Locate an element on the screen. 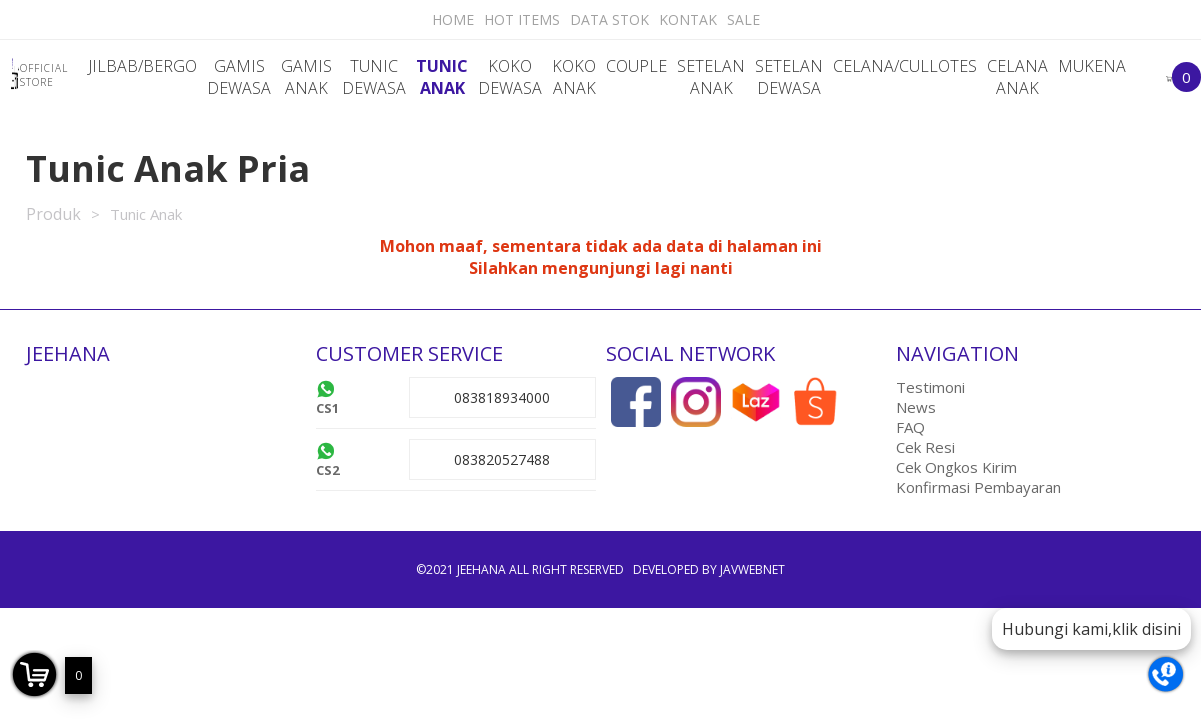  Celana/Cullotes is located at coordinates (905, 66).